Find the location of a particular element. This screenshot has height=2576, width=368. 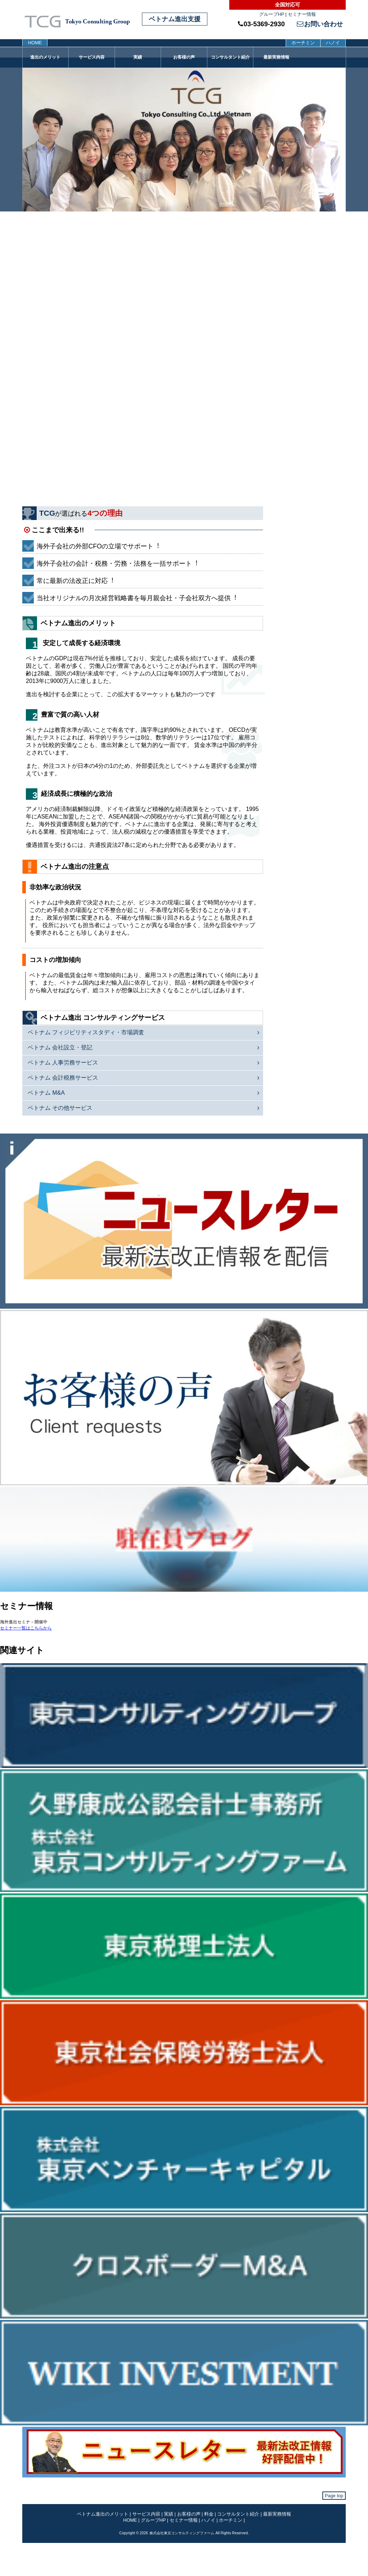

Page top is located at coordinates (334, 2495).